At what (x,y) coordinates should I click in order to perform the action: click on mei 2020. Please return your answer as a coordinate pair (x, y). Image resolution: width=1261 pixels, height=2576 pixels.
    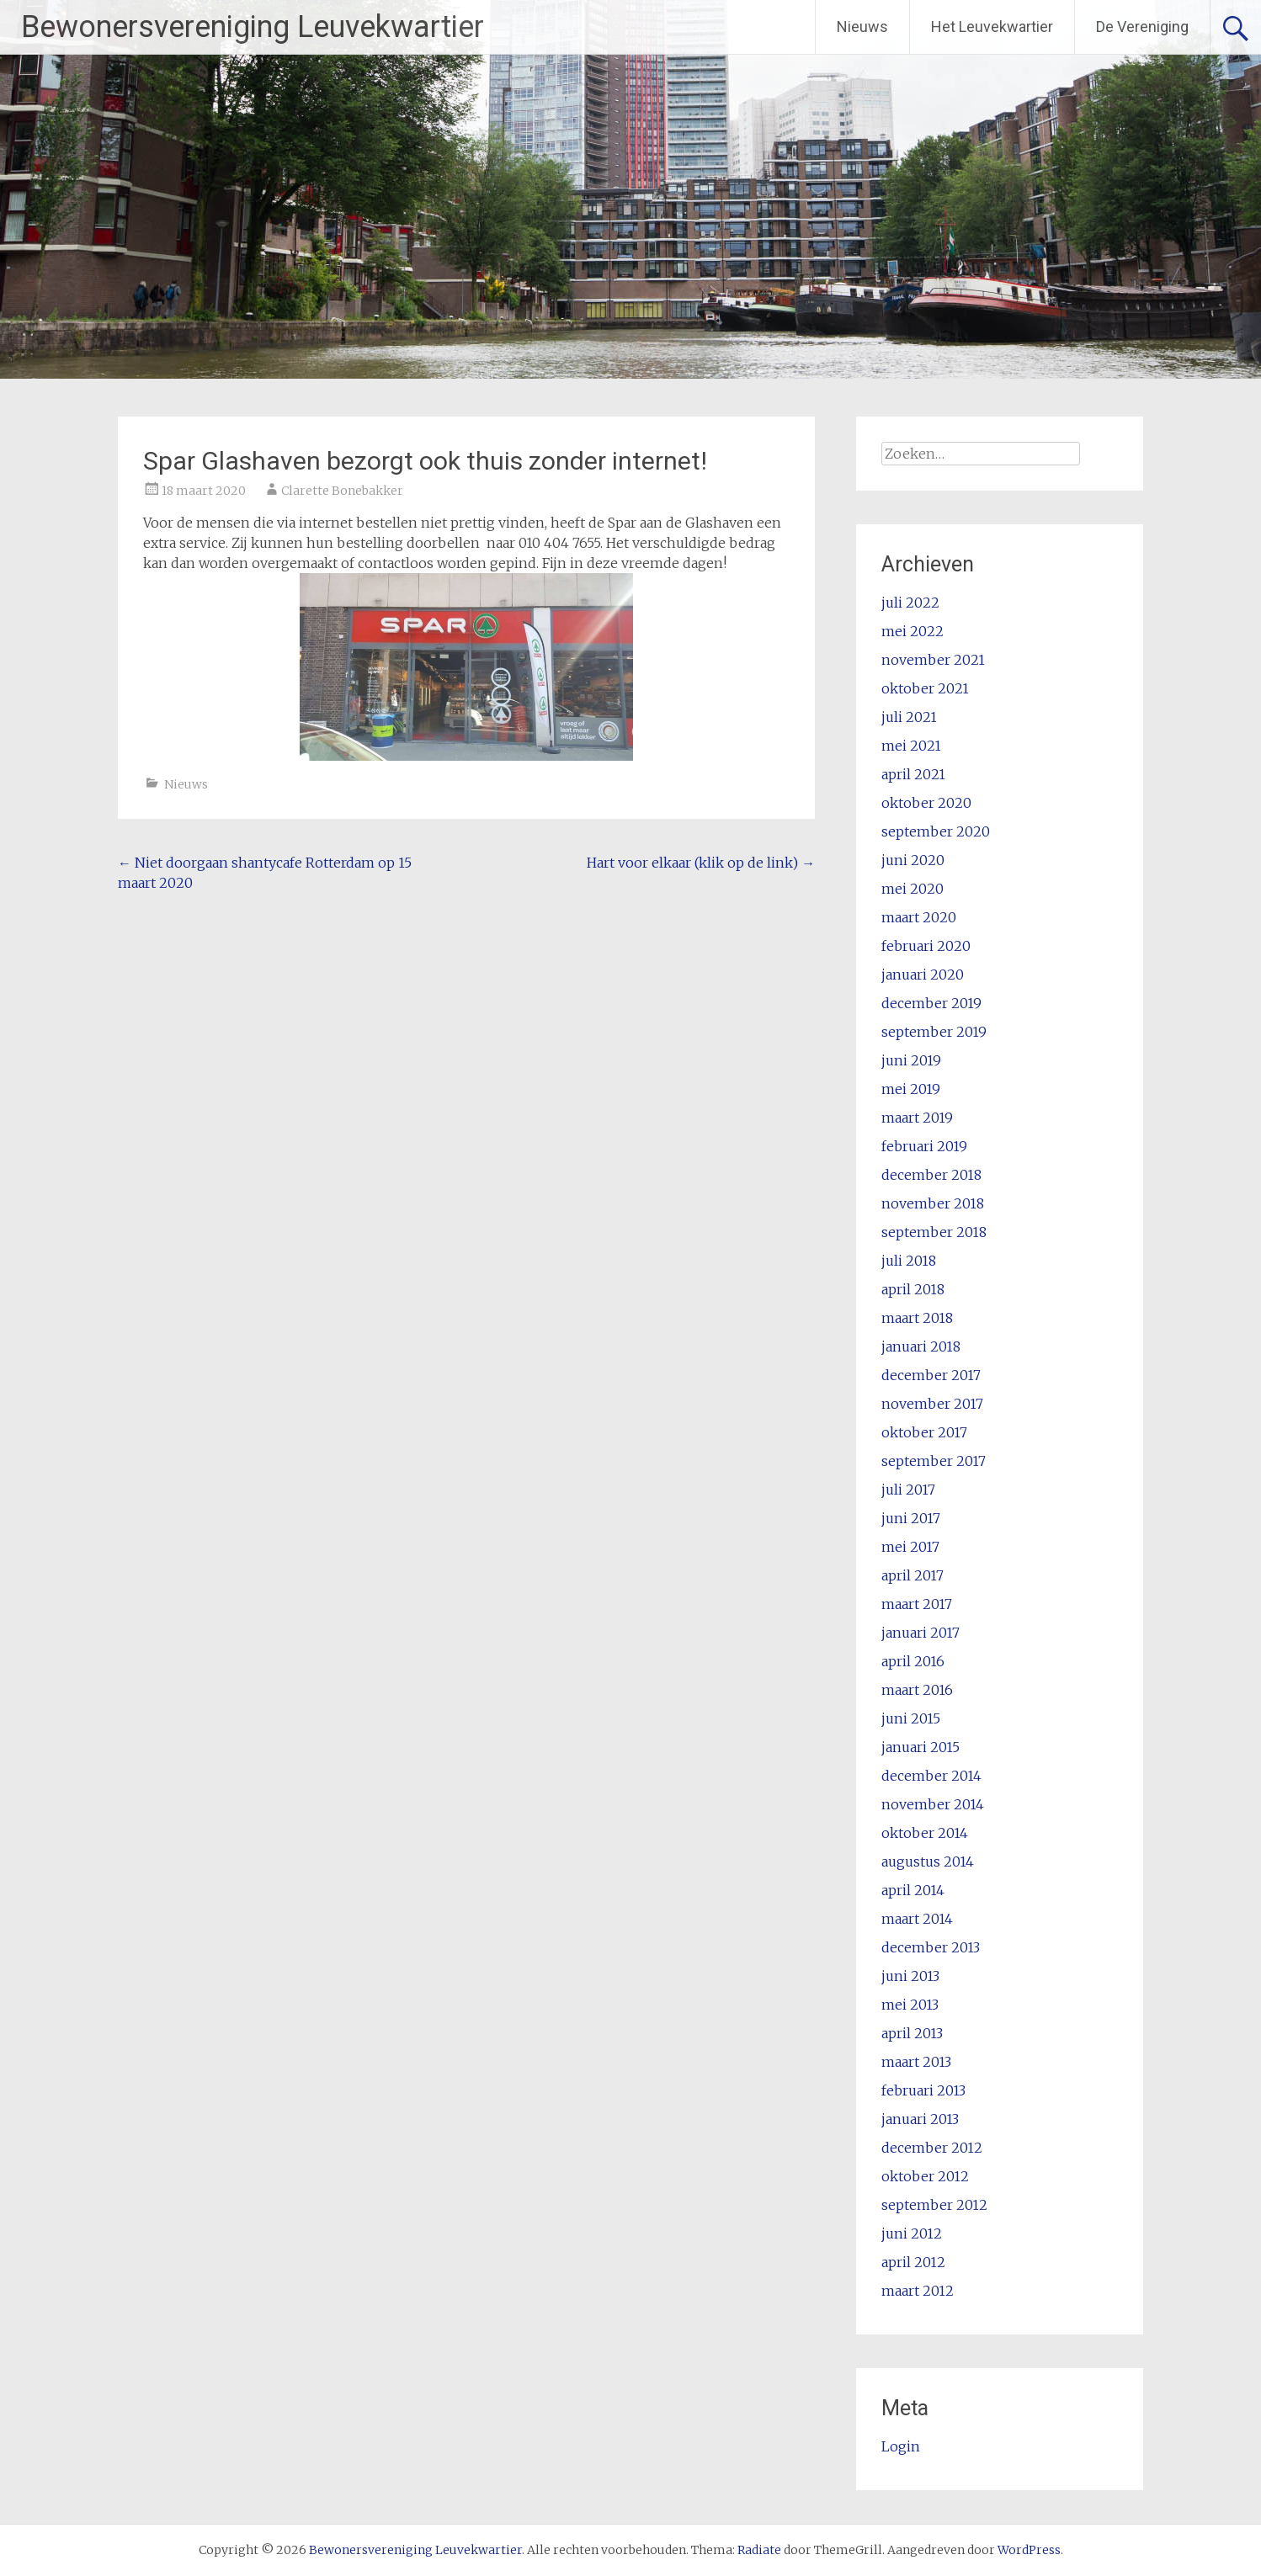
    Looking at the image, I should click on (912, 888).